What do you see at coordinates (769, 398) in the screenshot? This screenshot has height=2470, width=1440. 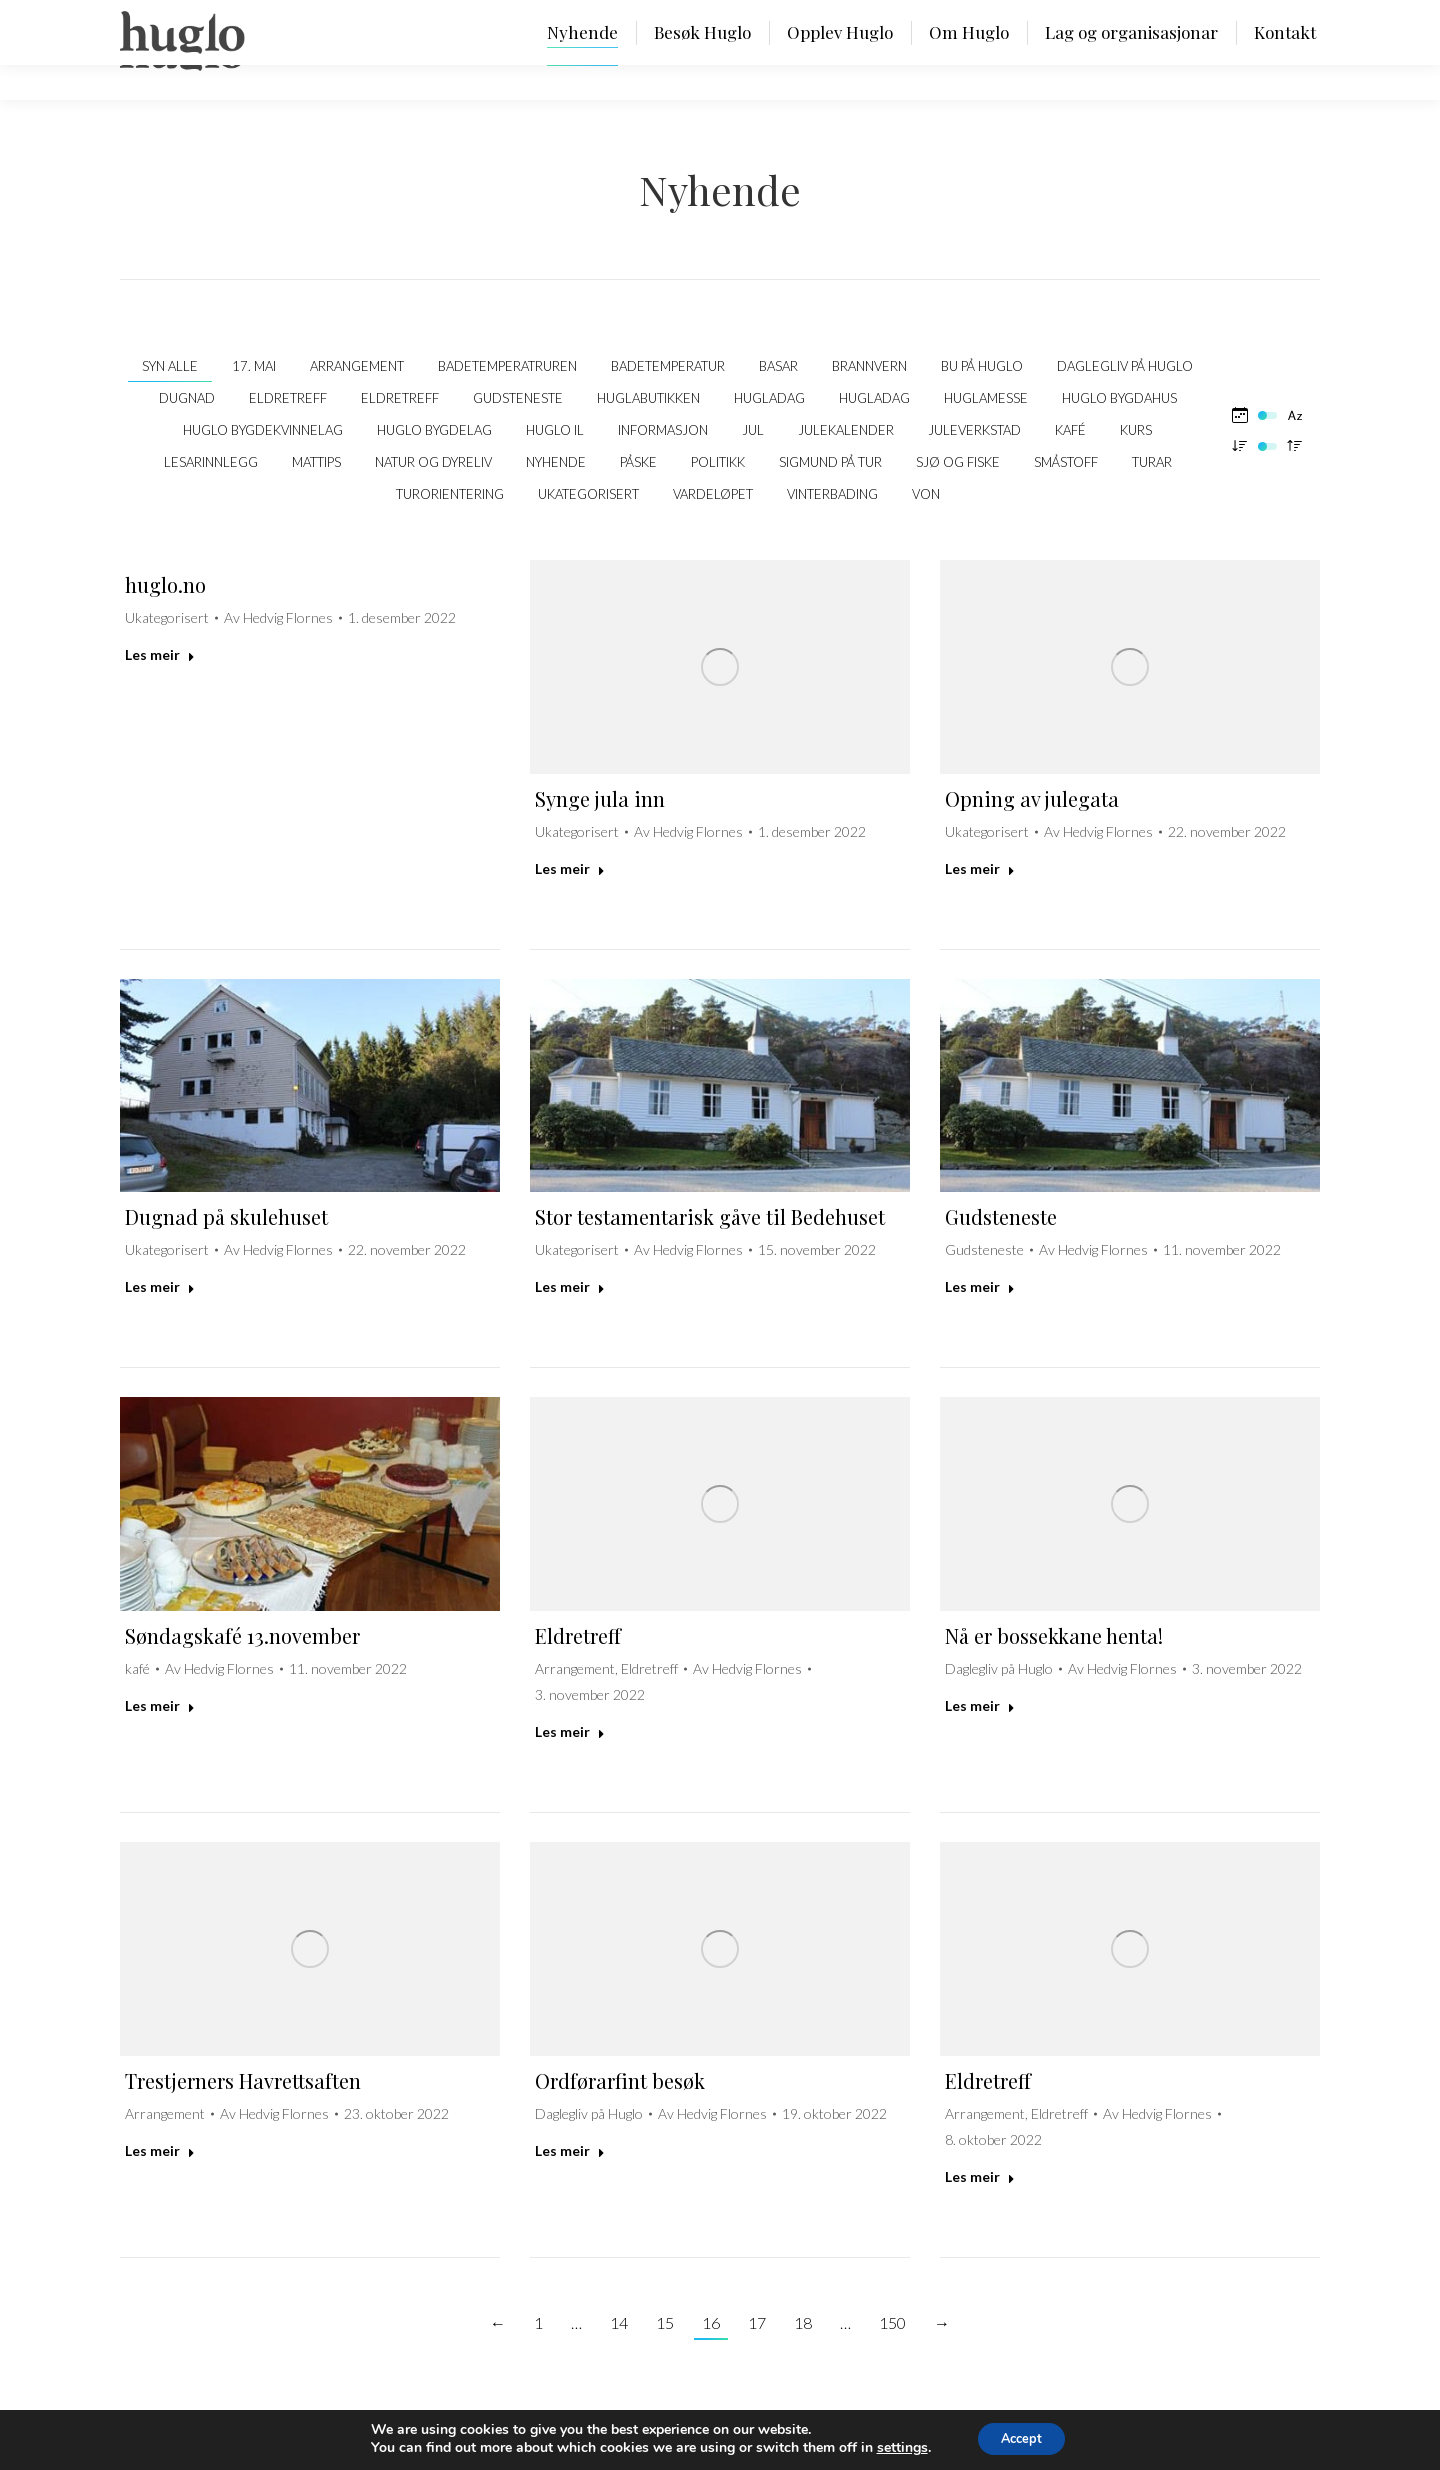 I see `Hugladag [Apply filter: Hugladag]` at bounding box center [769, 398].